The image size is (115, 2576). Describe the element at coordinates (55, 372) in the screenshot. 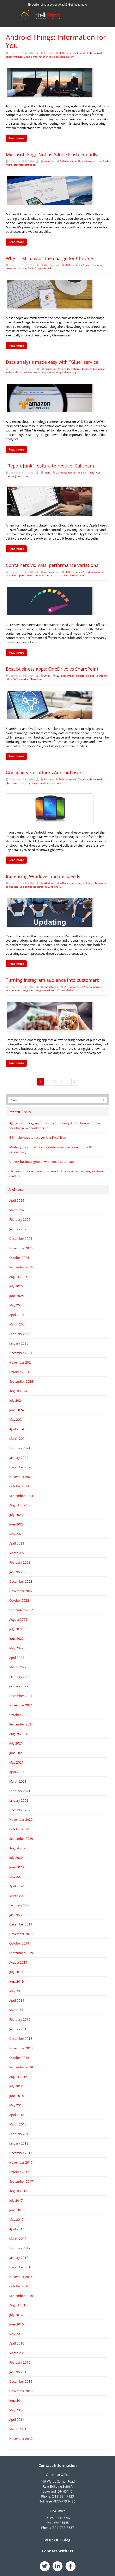

I see `cloud storage` at that location.